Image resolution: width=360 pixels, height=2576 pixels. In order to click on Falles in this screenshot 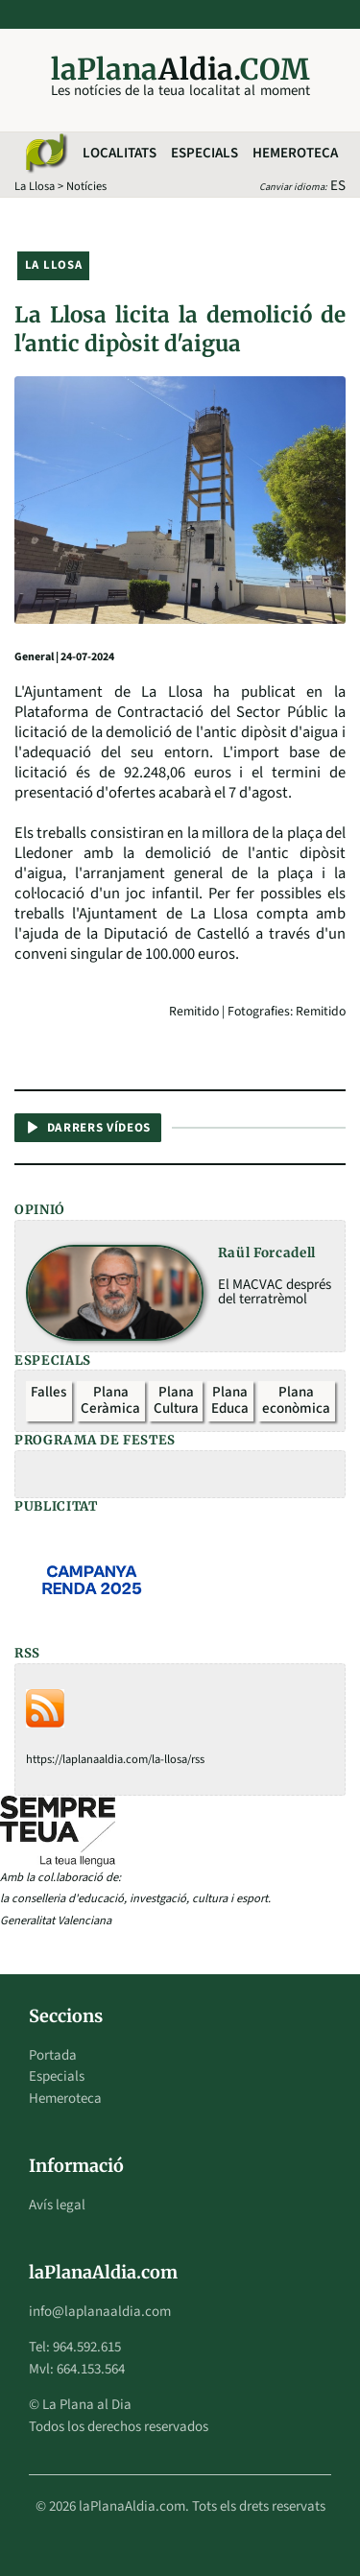, I will do `click(48, 1392)`.